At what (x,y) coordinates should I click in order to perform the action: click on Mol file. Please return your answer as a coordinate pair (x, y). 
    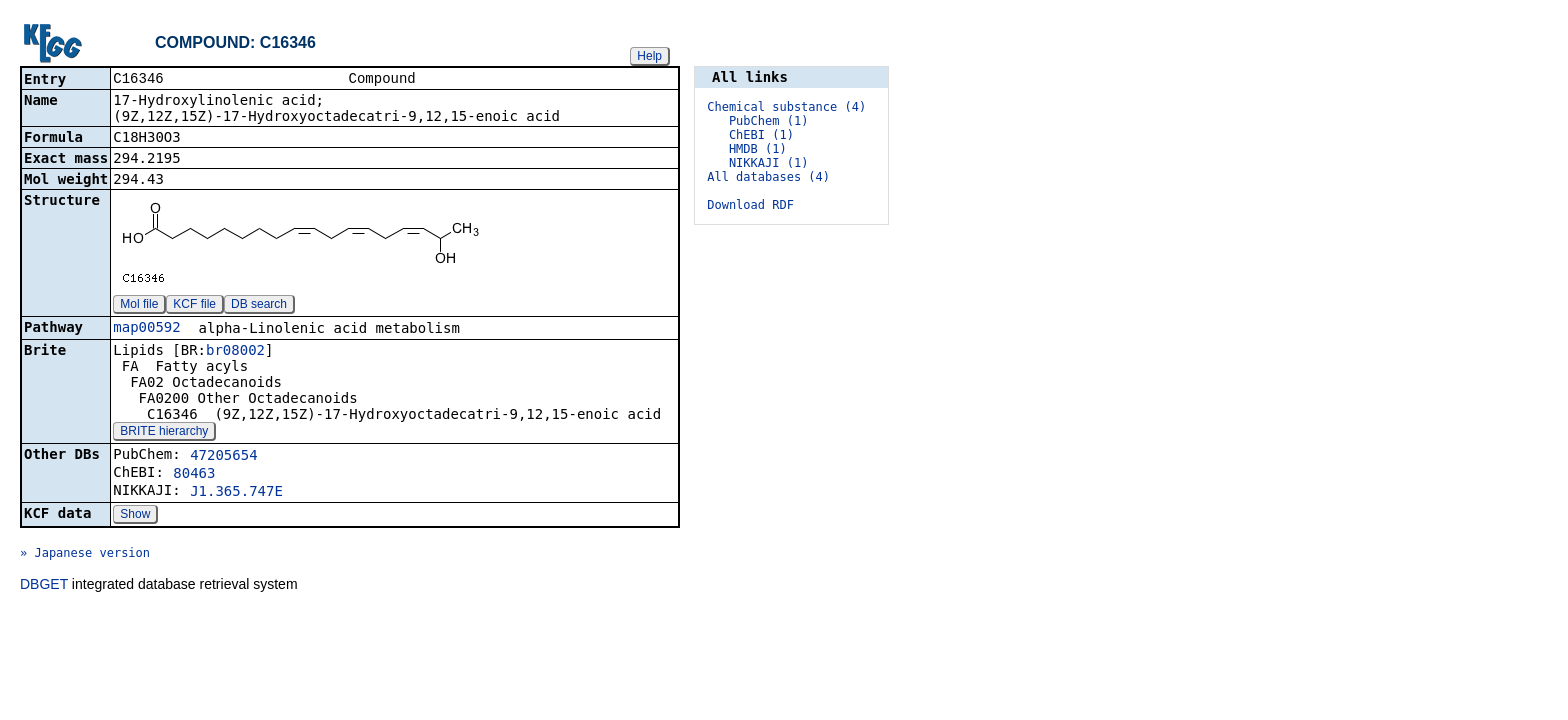
    Looking at the image, I should click on (139, 306).